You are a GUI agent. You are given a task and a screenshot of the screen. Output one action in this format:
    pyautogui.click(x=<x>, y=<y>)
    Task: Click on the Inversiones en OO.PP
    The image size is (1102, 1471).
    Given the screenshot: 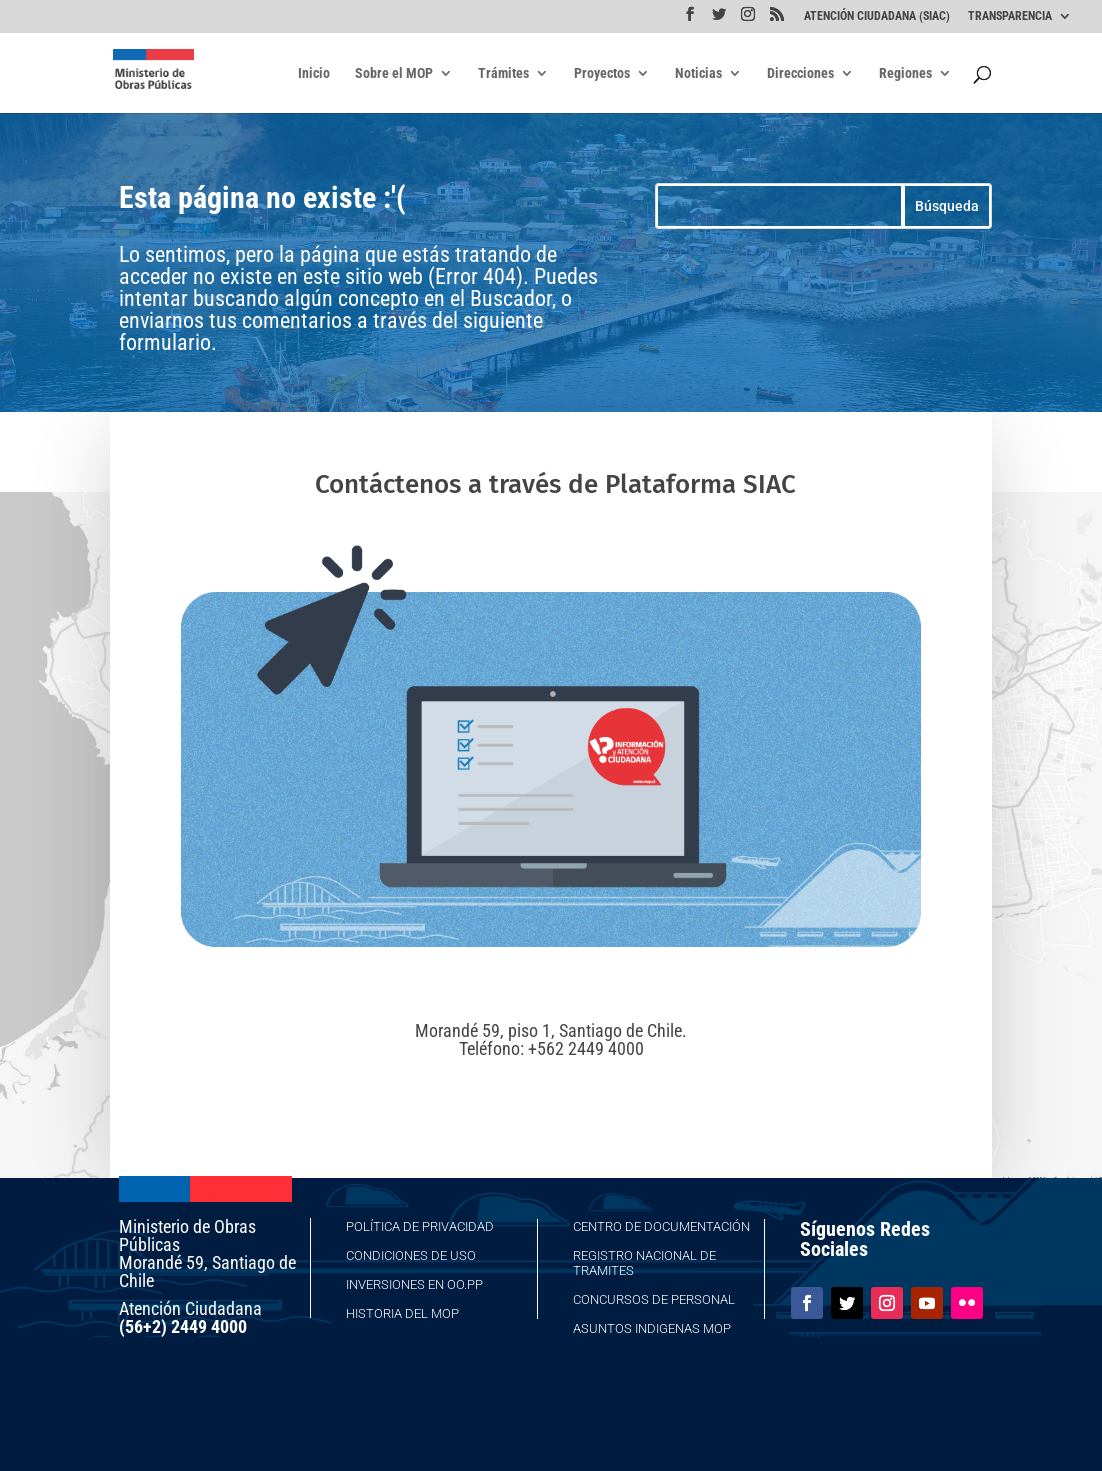 What is the action you would take?
    pyautogui.click(x=414, y=1284)
    